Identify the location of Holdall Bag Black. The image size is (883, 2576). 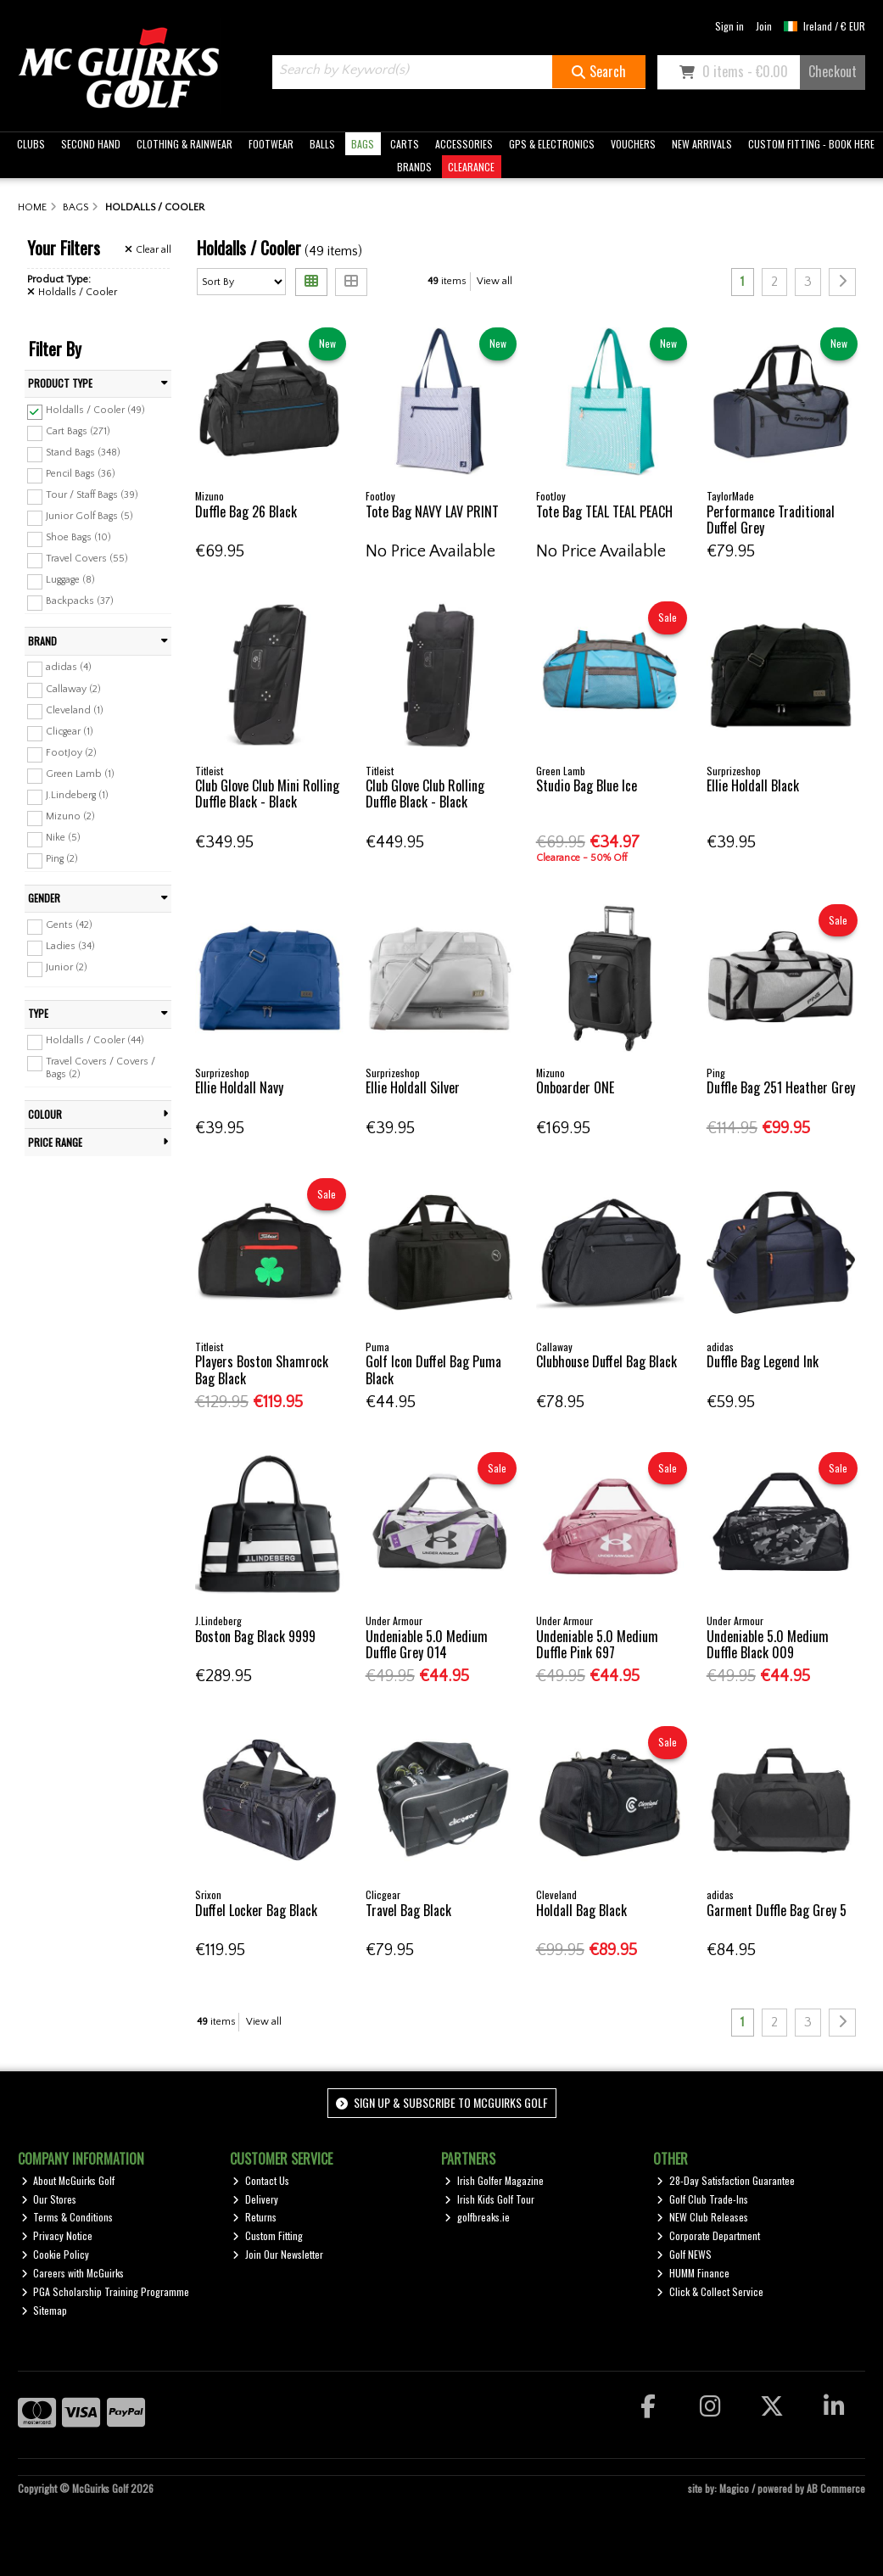
(581, 1910).